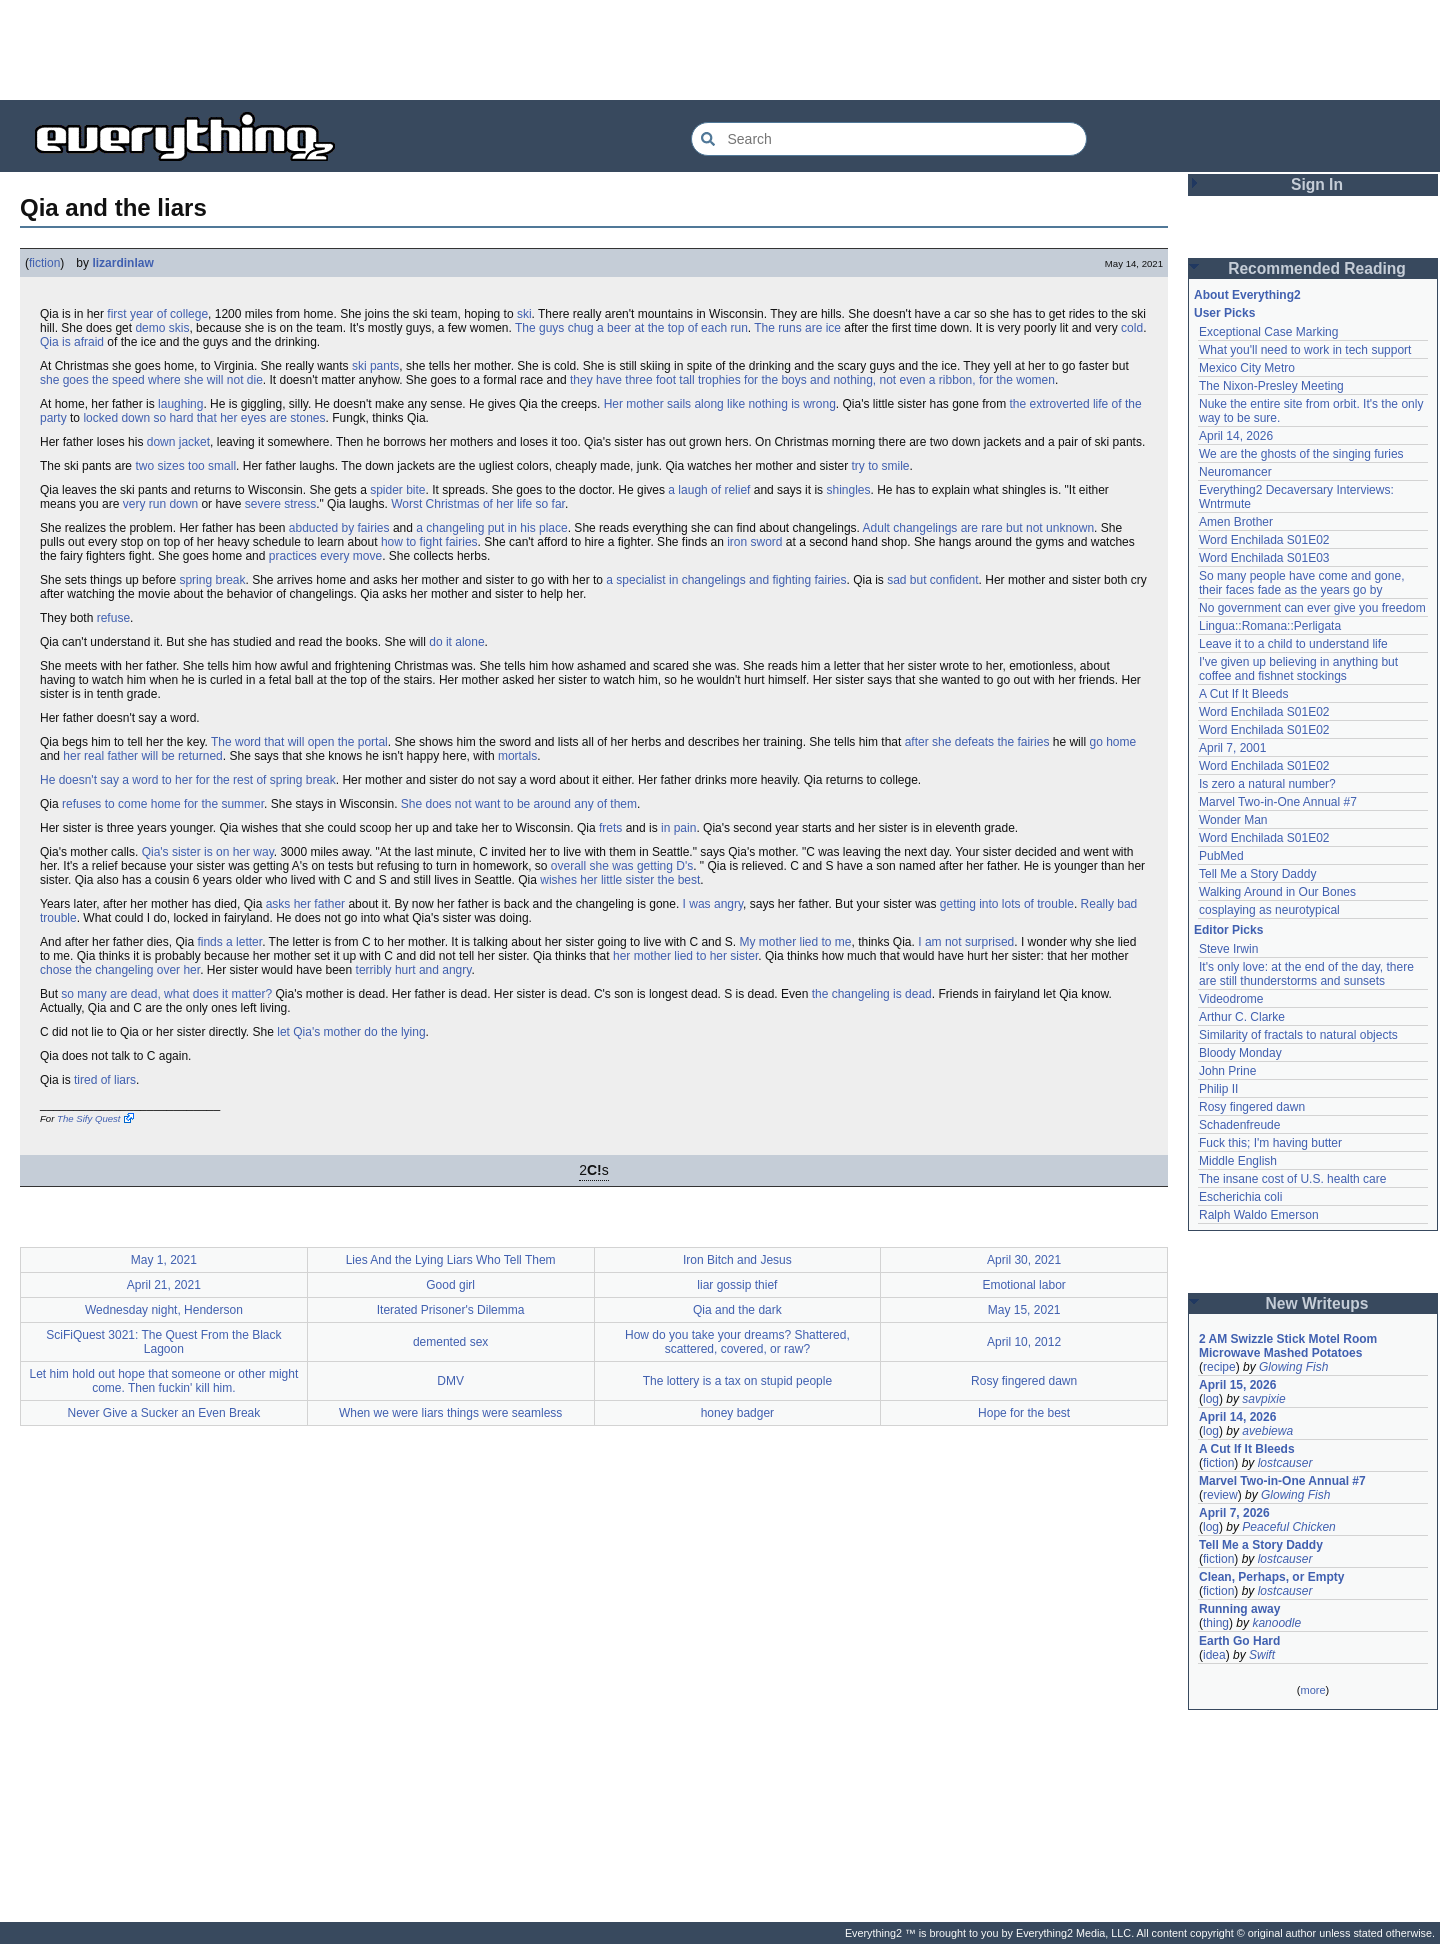  I want to click on log, so click(1211, 1399).